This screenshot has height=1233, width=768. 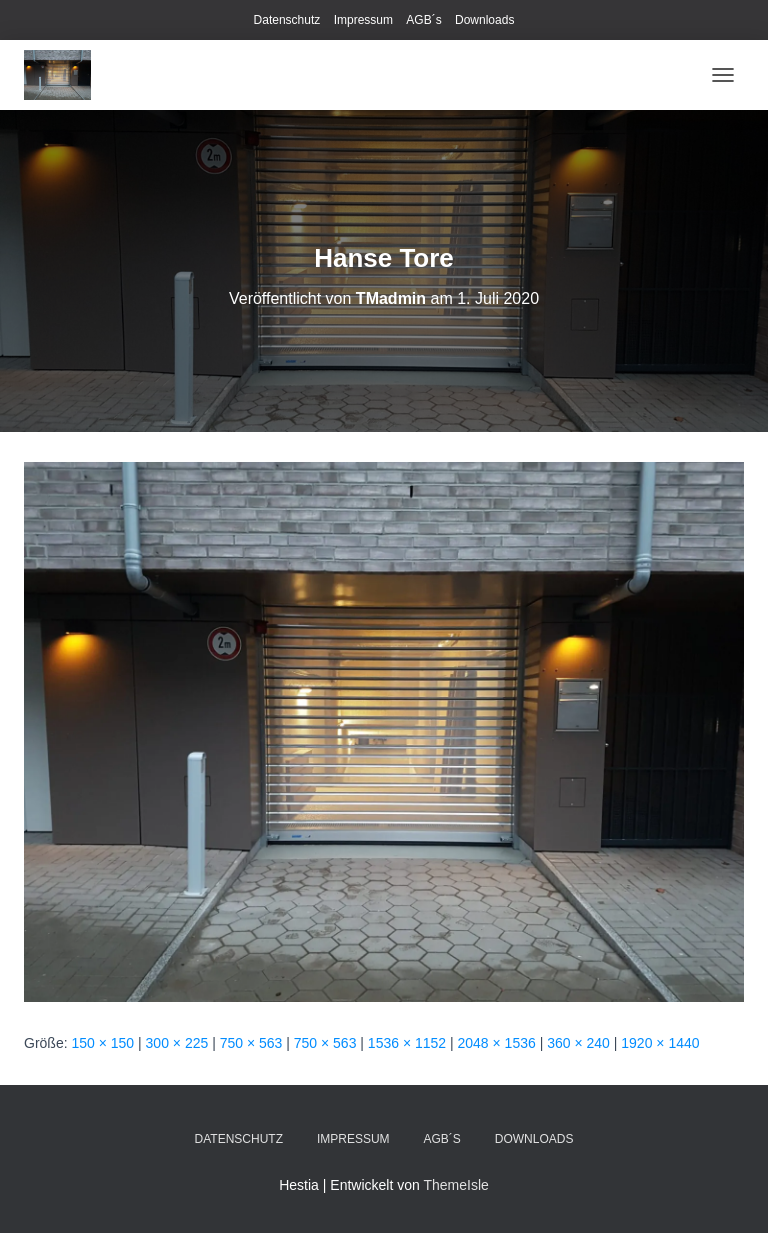 What do you see at coordinates (660, 1043) in the screenshot?
I see `1920 × 1440` at bounding box center [660, 1043].